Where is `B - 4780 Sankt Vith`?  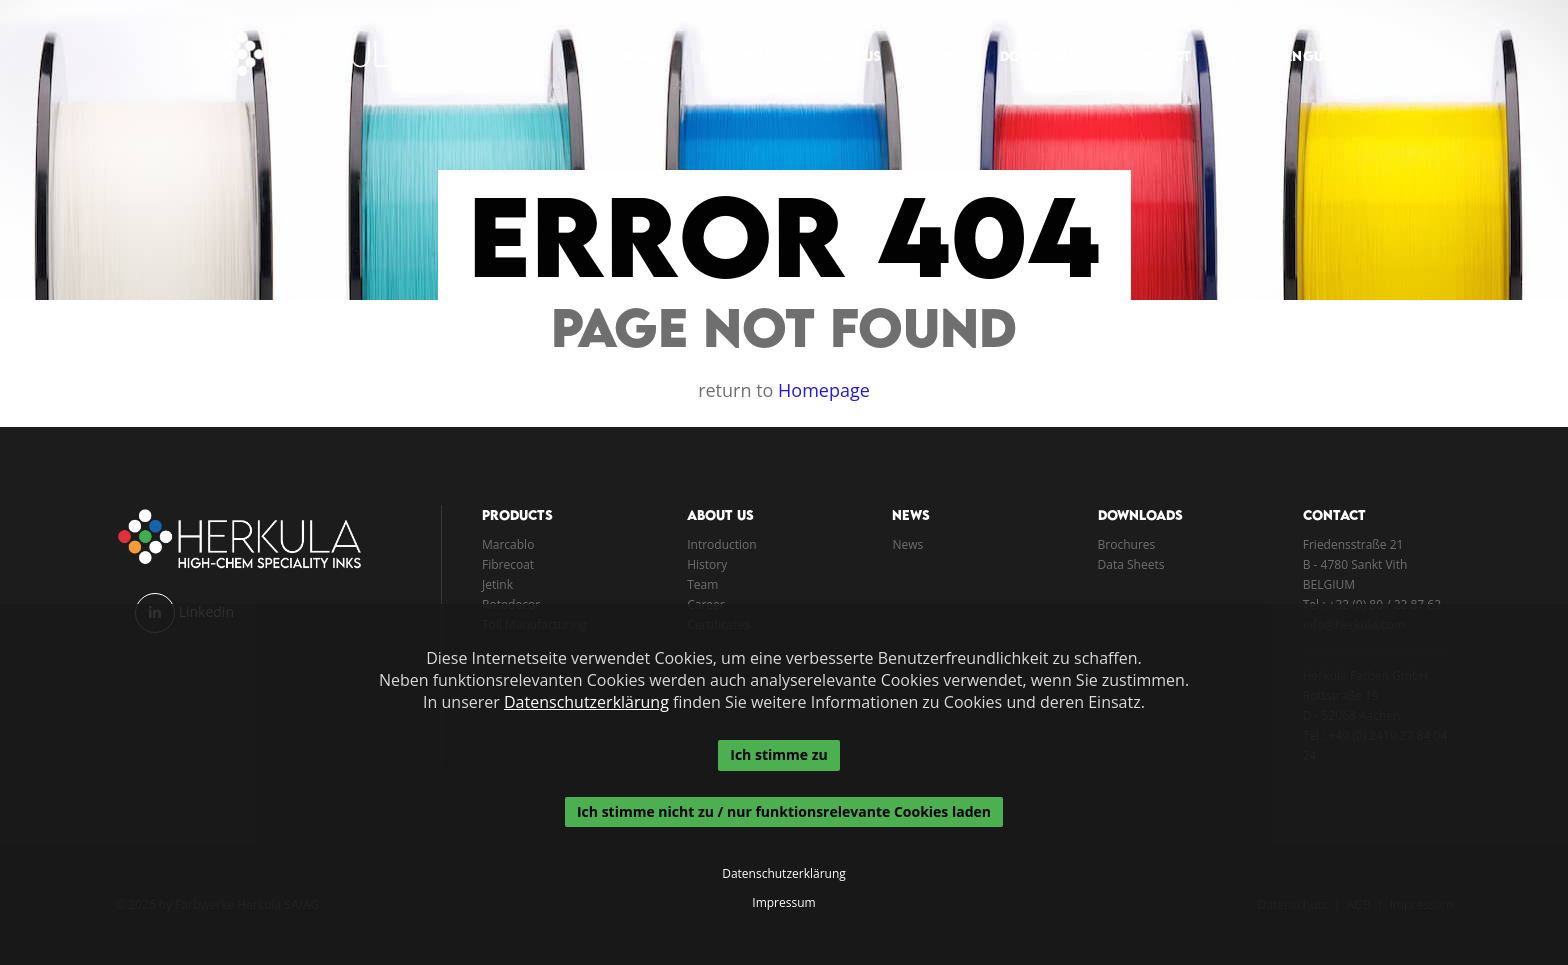
B - 4780 Sankt Vith is located at coordinates (1355, 564).